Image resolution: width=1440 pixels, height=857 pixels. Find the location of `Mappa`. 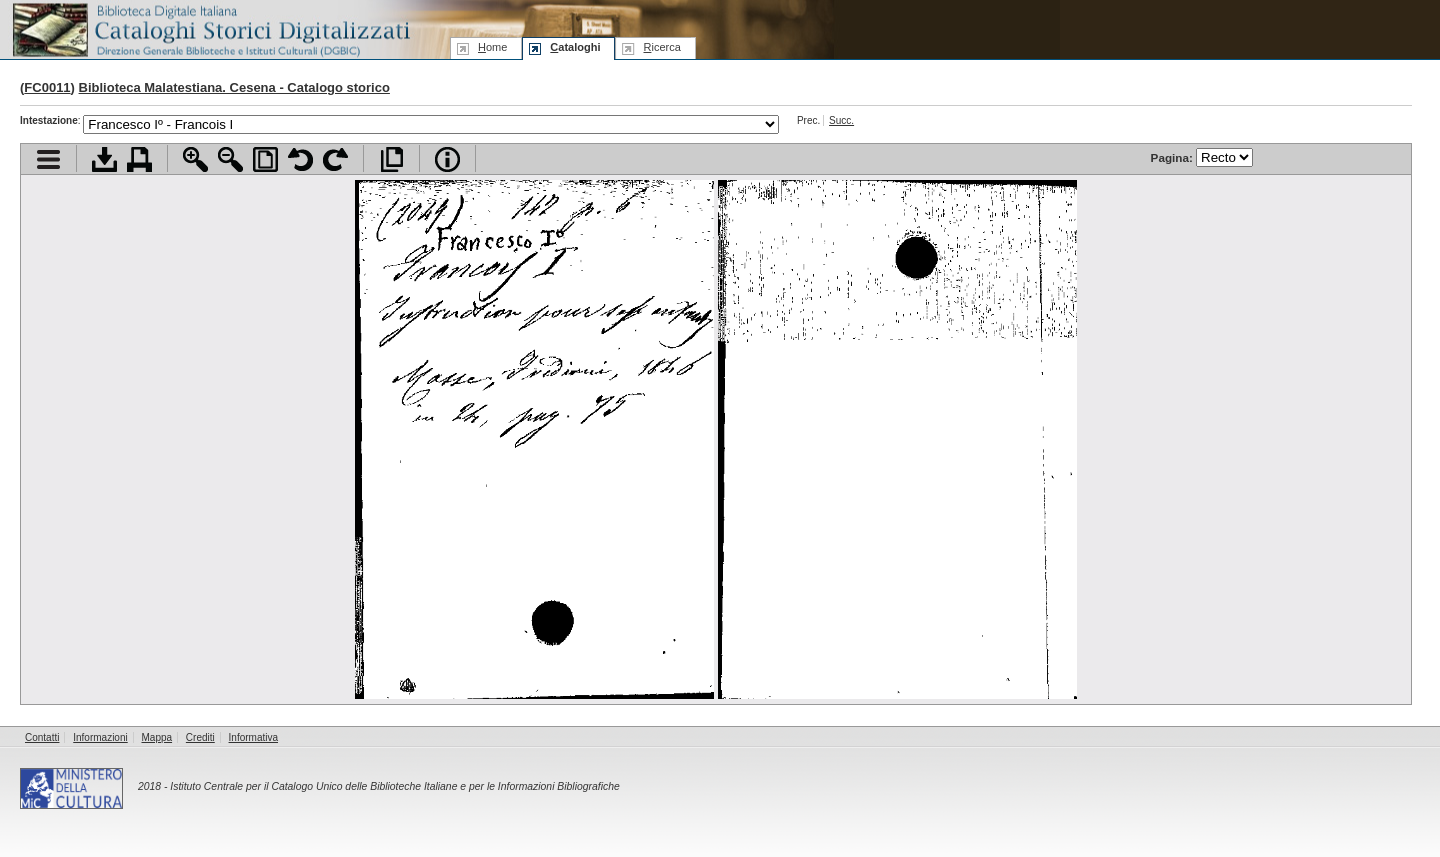

Mappa is located at coordinates (157, 737).